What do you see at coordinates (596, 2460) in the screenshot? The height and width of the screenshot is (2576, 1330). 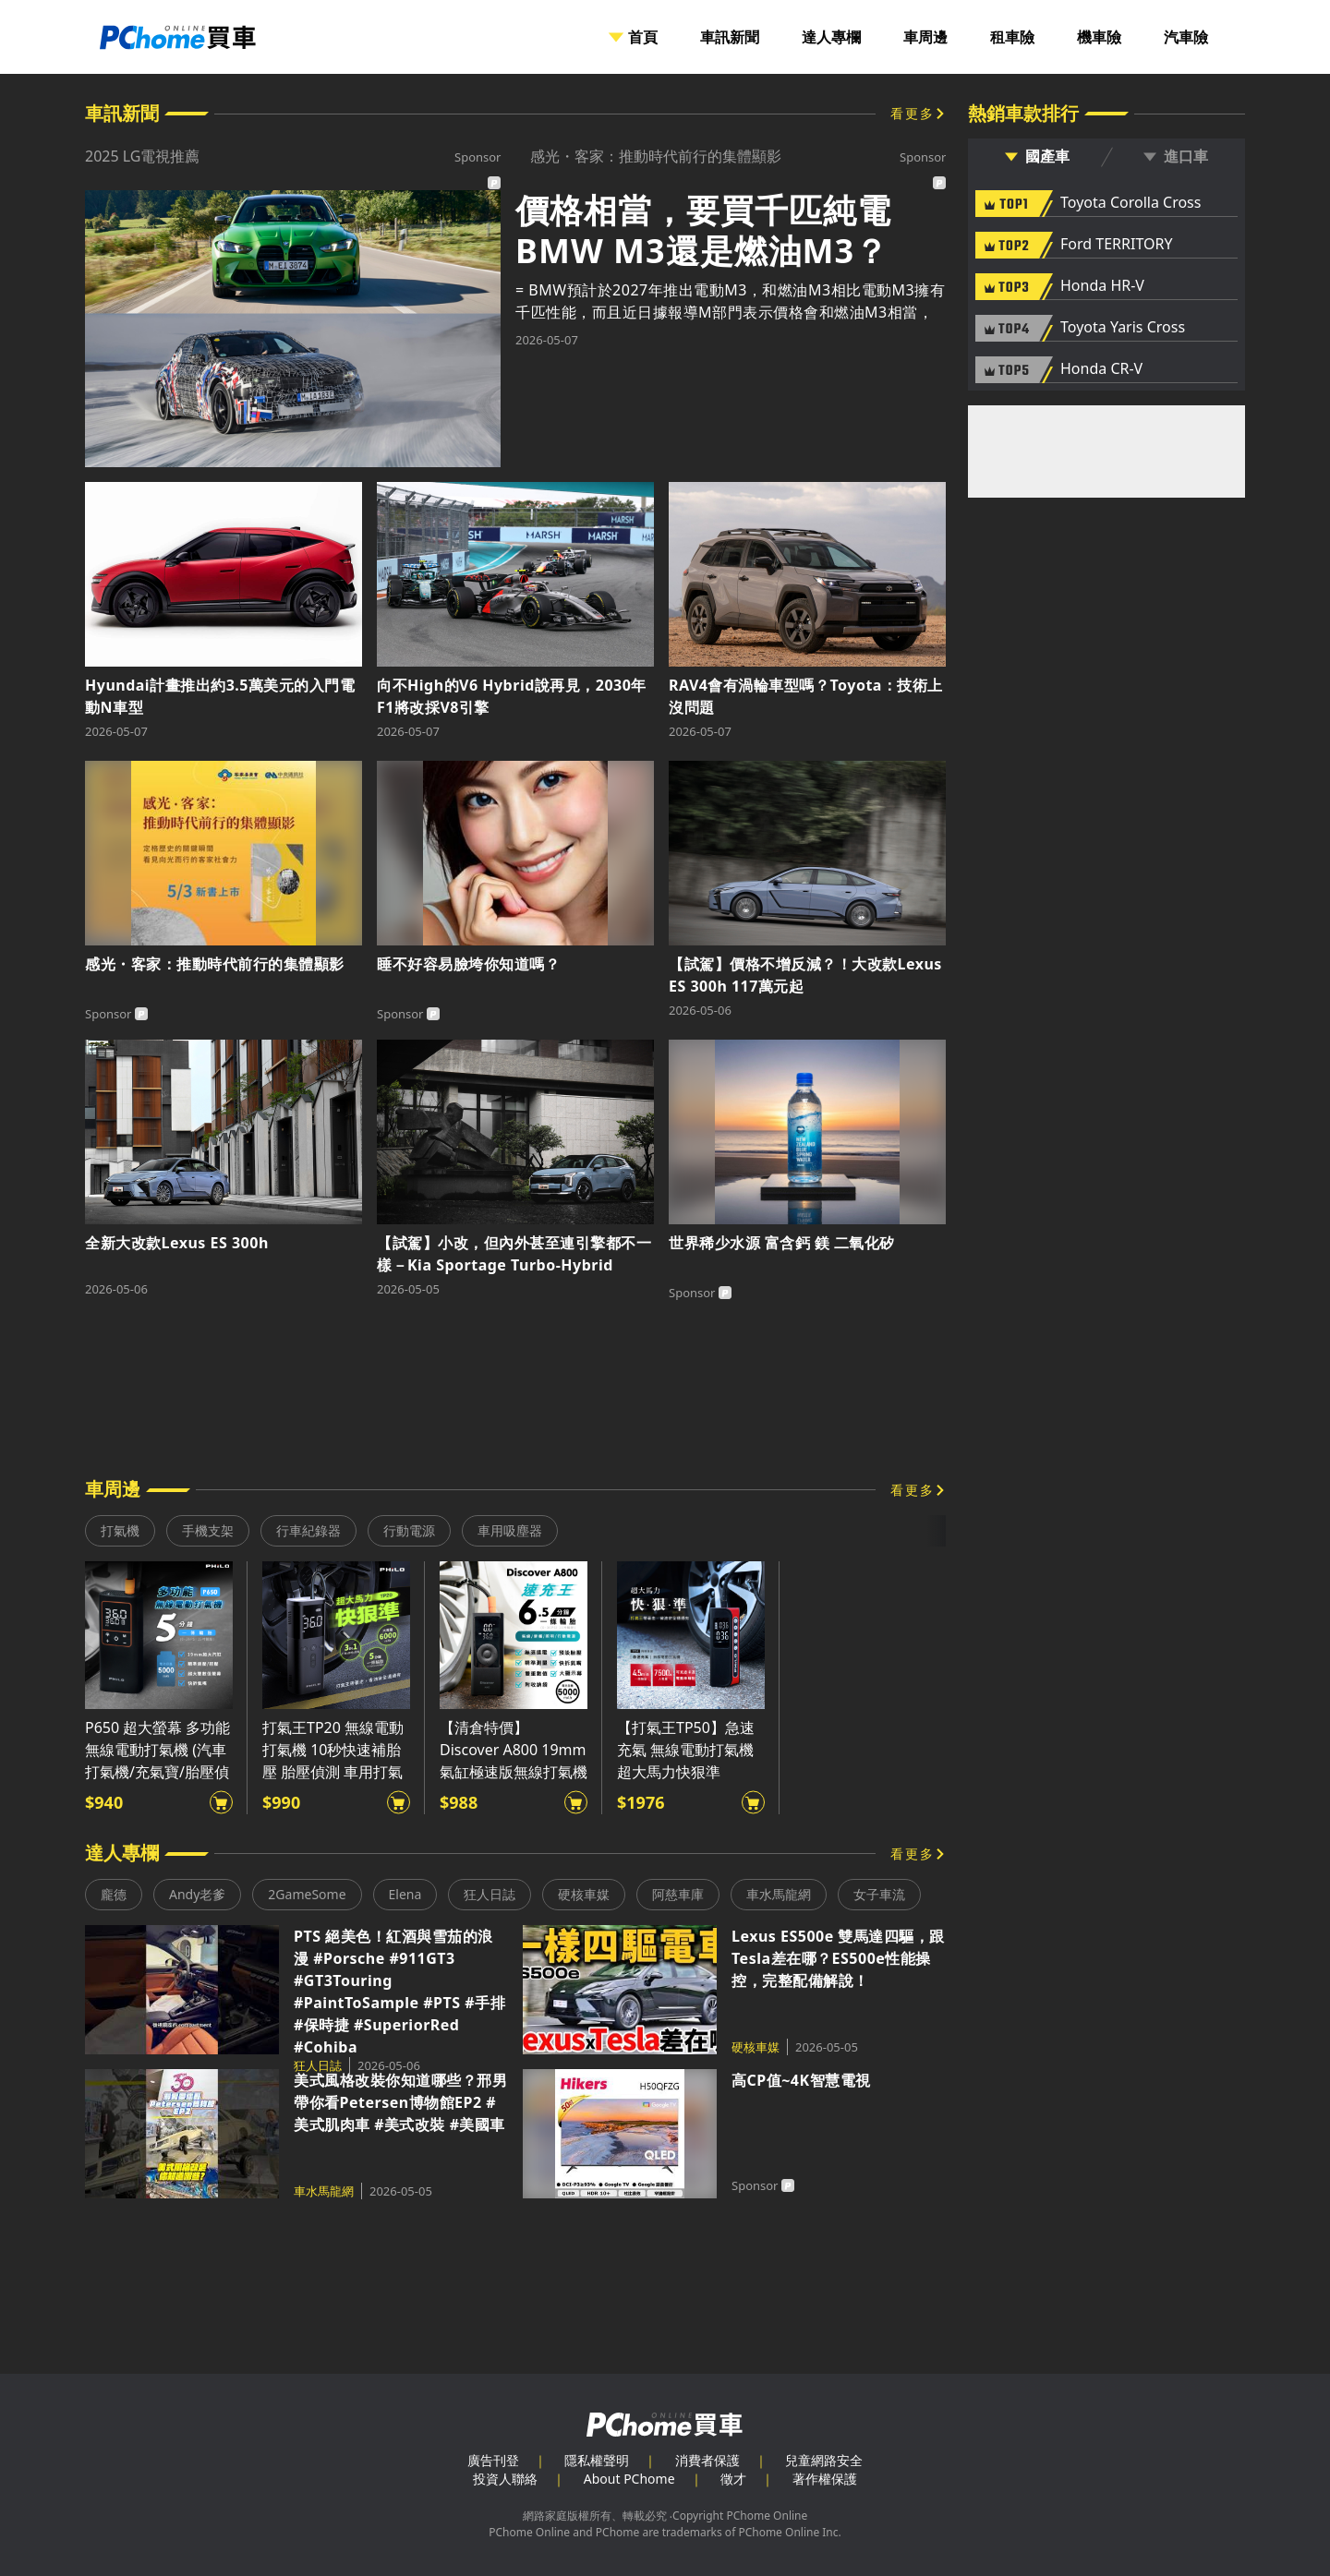 I see `隱私權聲明` at bounding box center [596, 2460].